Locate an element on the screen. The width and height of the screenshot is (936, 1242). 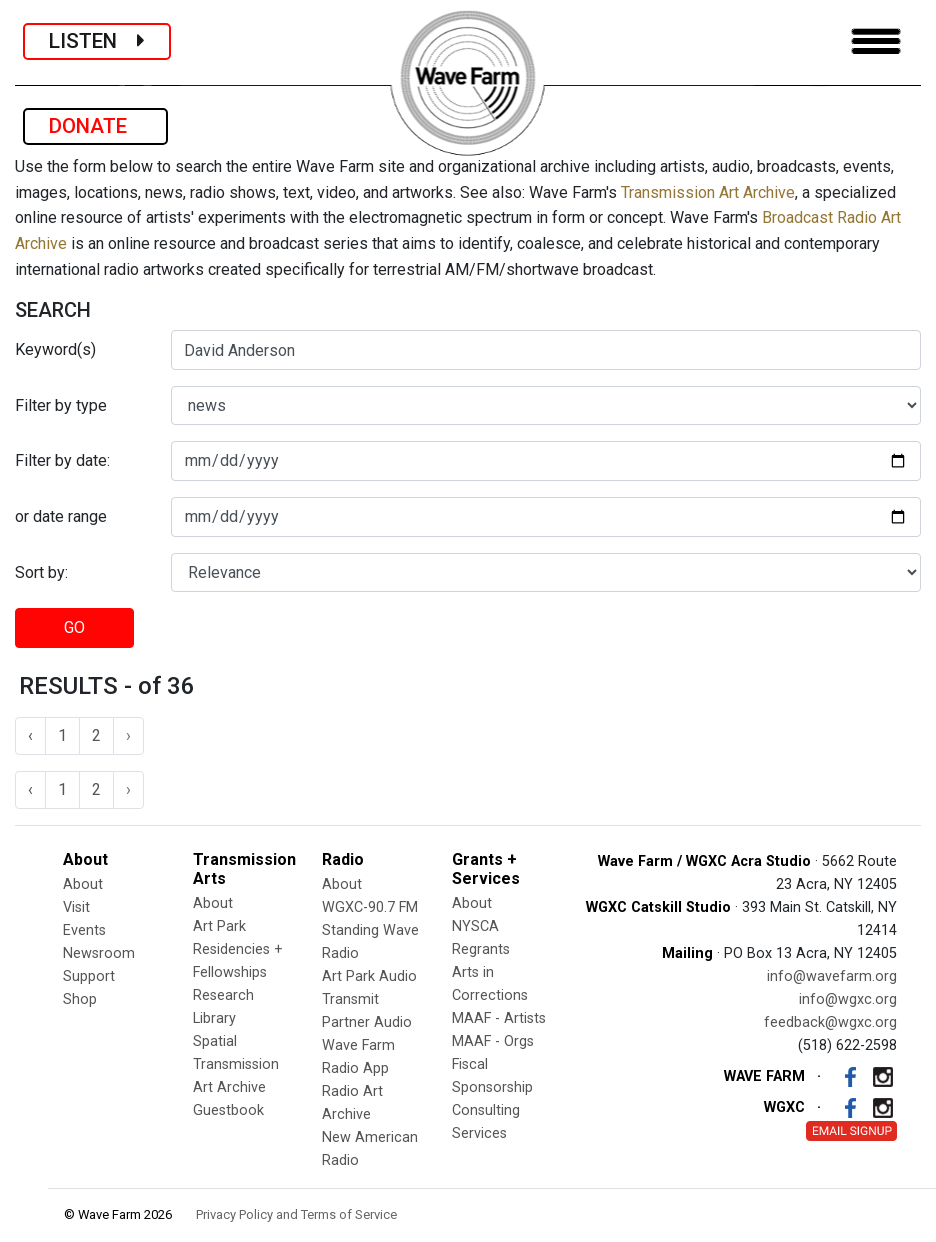
info@wavefarm.org is located at coordinates (832, 976).